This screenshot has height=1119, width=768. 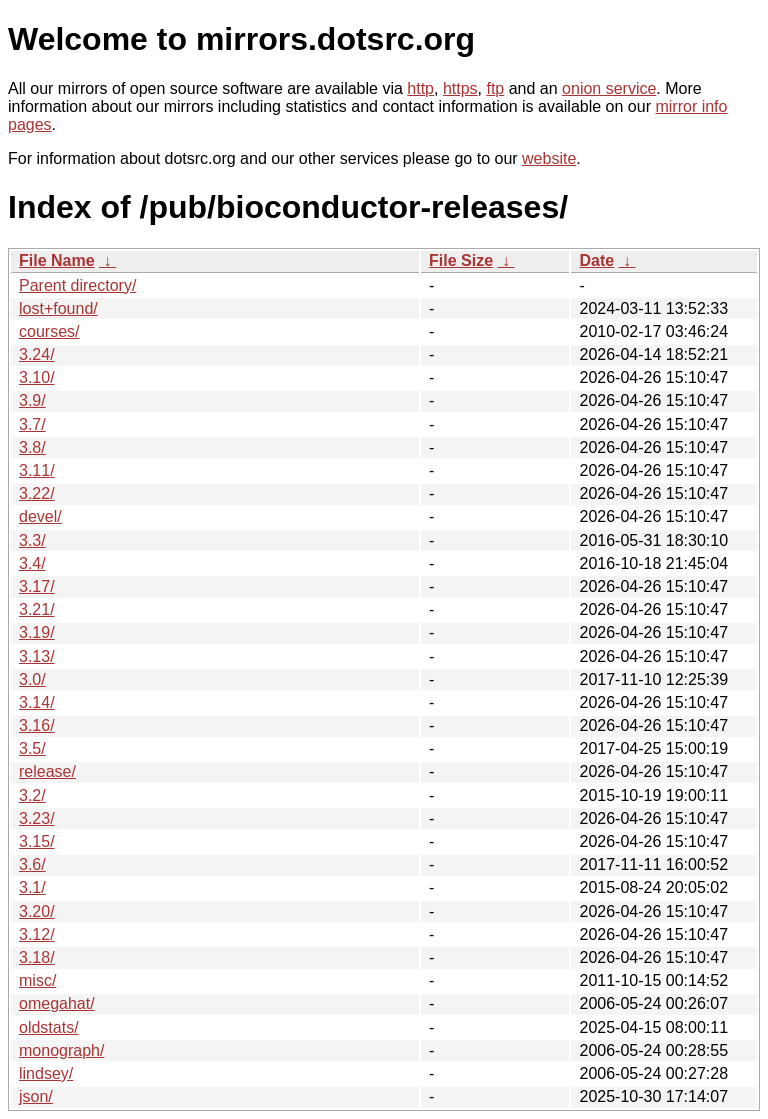 I want to click on lindsey/, so click(x=46, y=1073).